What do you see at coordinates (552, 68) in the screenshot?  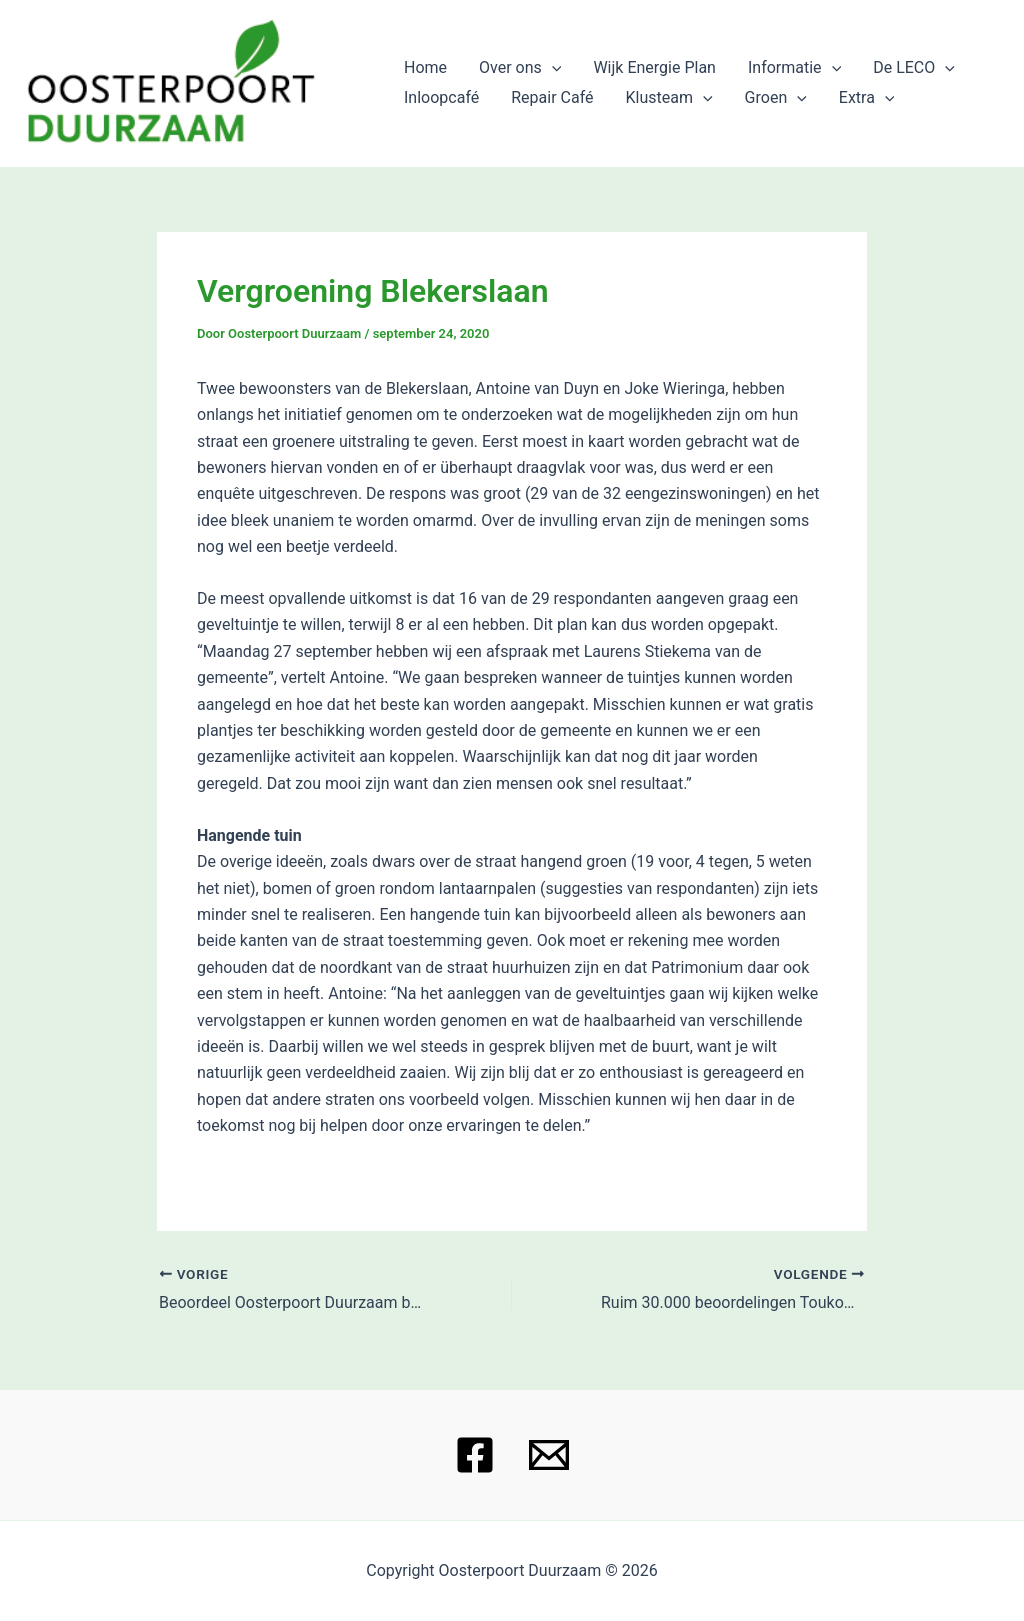 I see `[application]` at bounding box center [552, 68].